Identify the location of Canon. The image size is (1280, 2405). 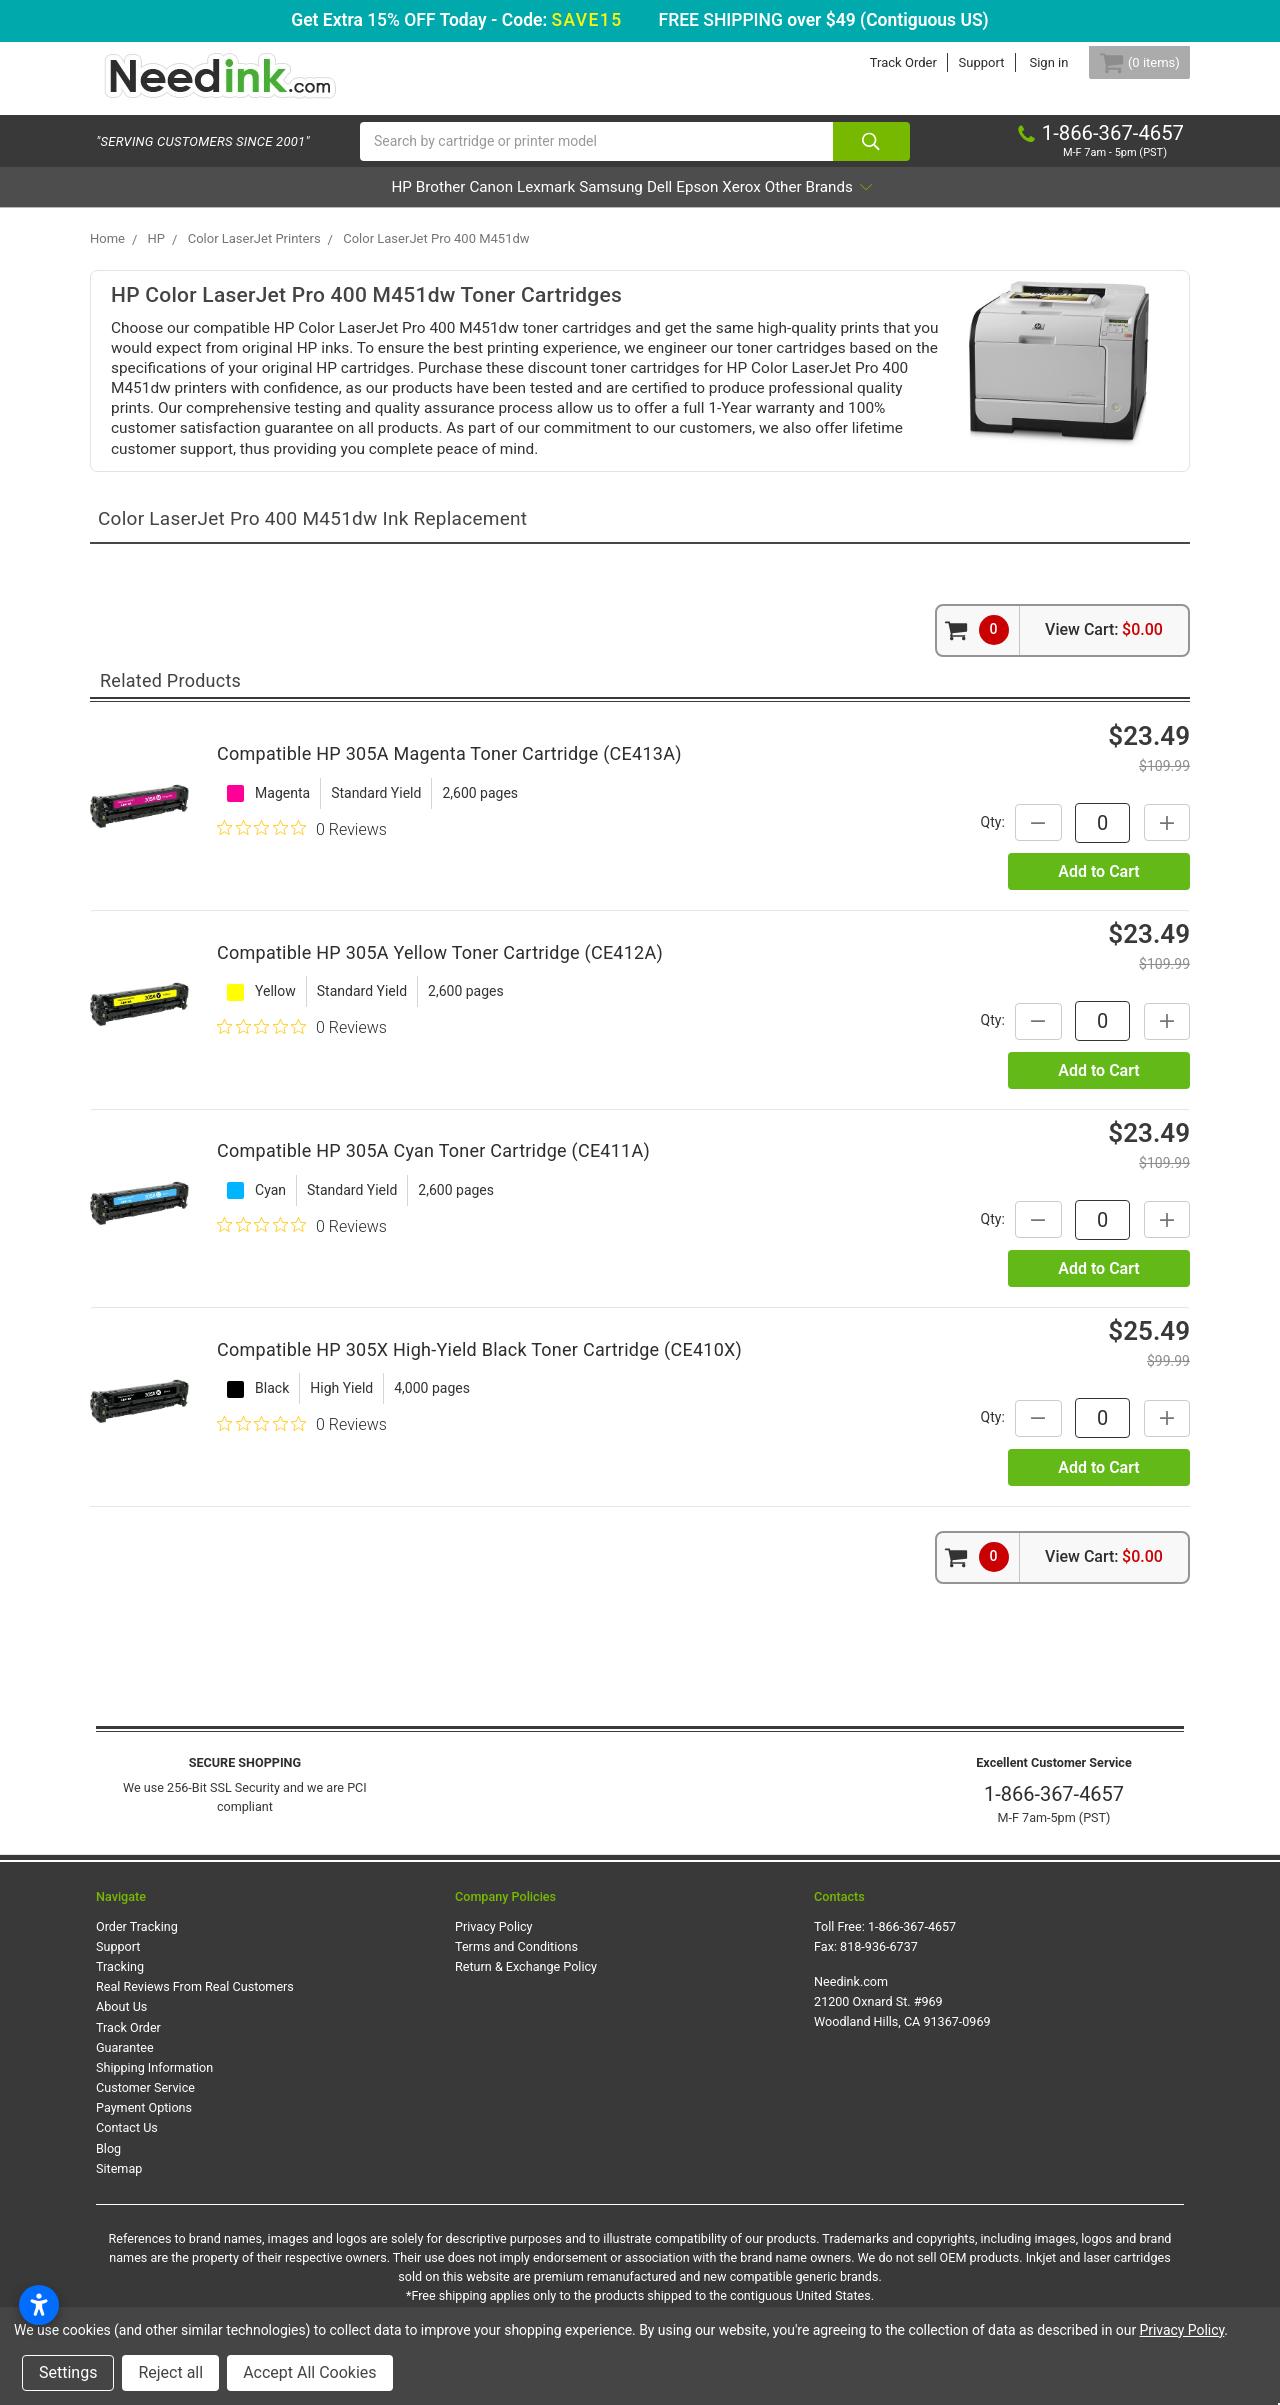
(433, 203).